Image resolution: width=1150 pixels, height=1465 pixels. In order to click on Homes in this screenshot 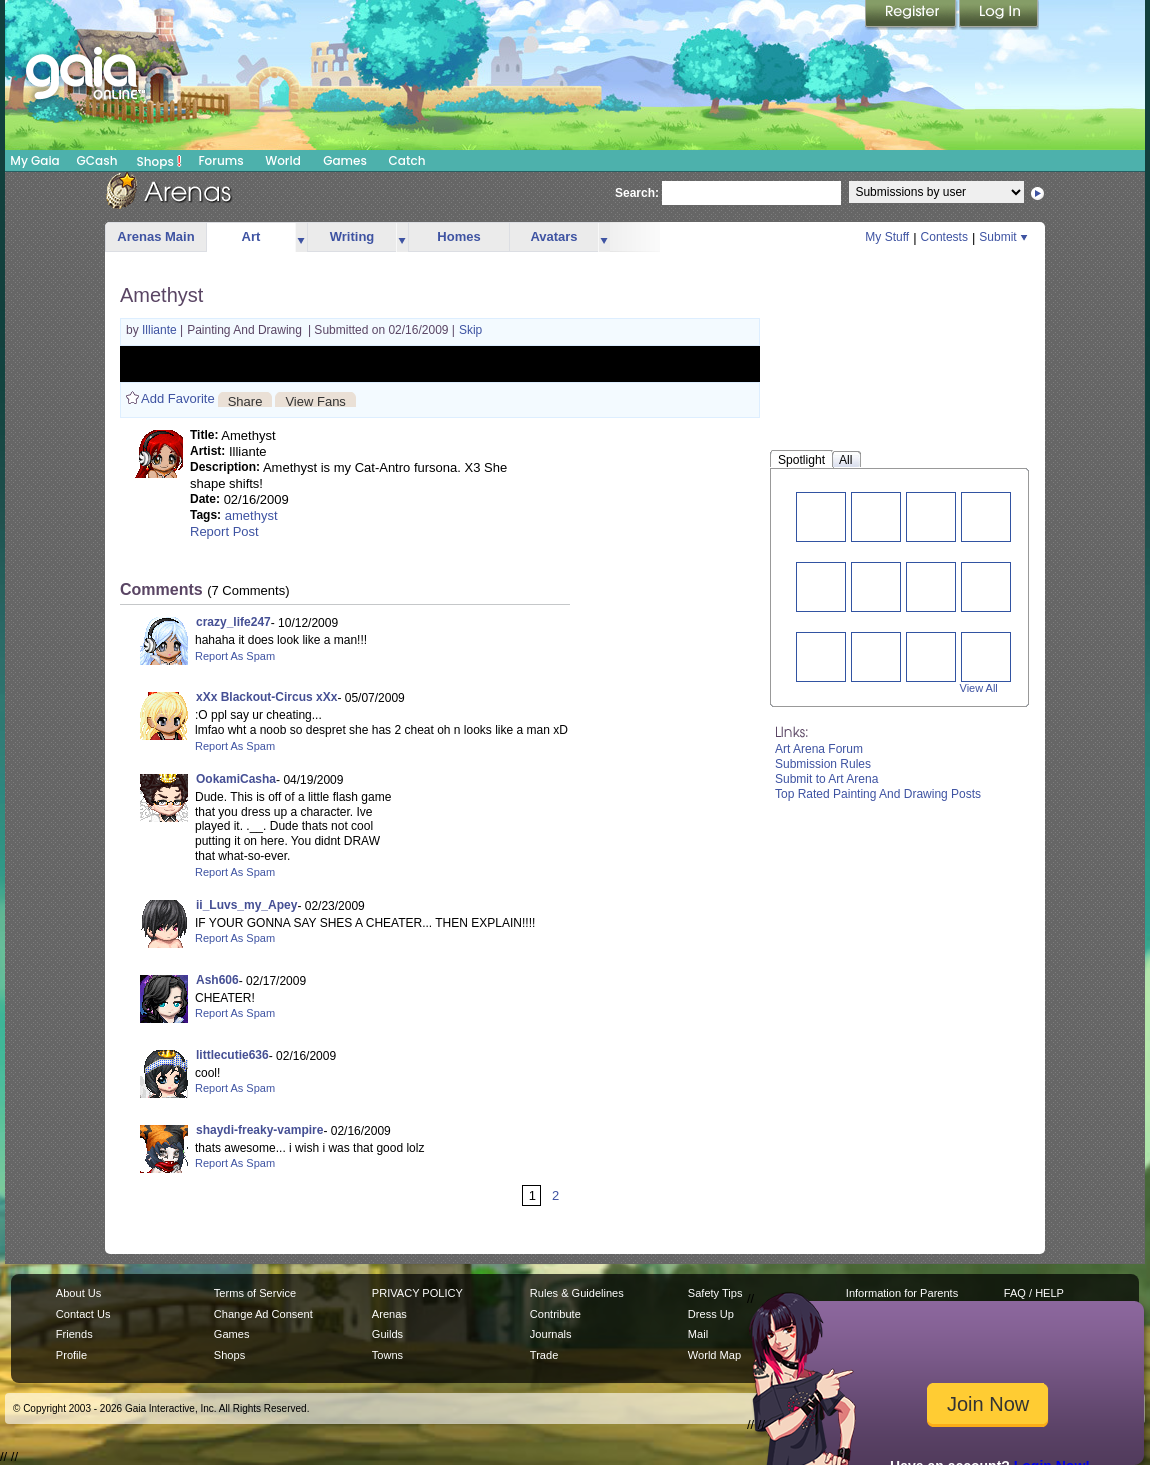, I will do `click(458, 236)`.